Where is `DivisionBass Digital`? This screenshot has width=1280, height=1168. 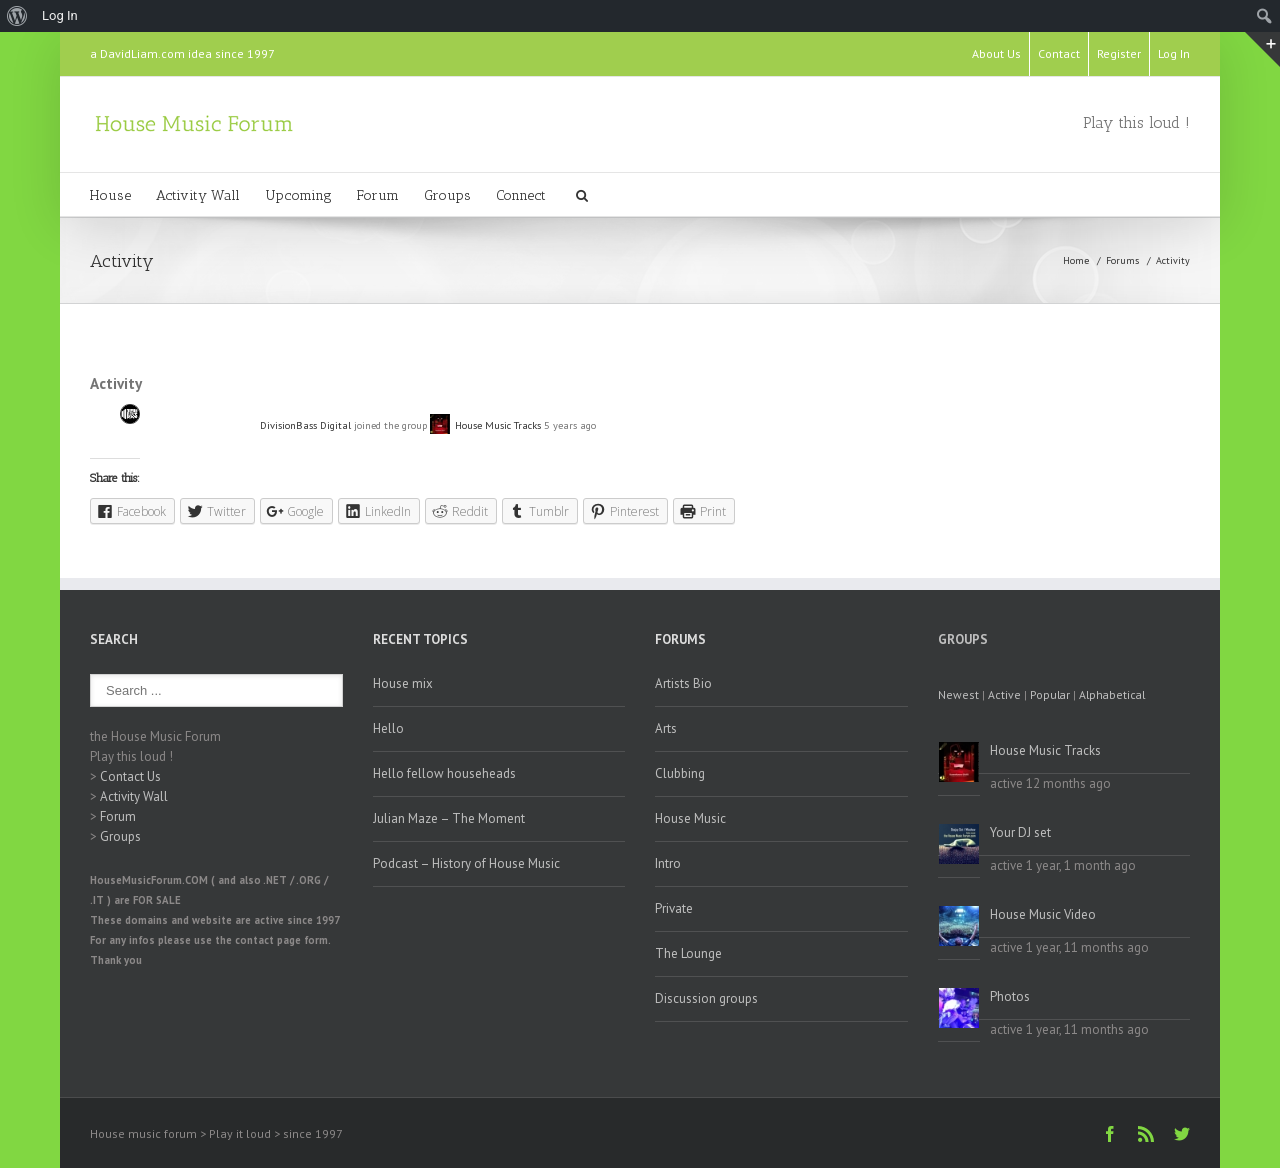
DivisionBass Digital is located at coordinates (305, 425).